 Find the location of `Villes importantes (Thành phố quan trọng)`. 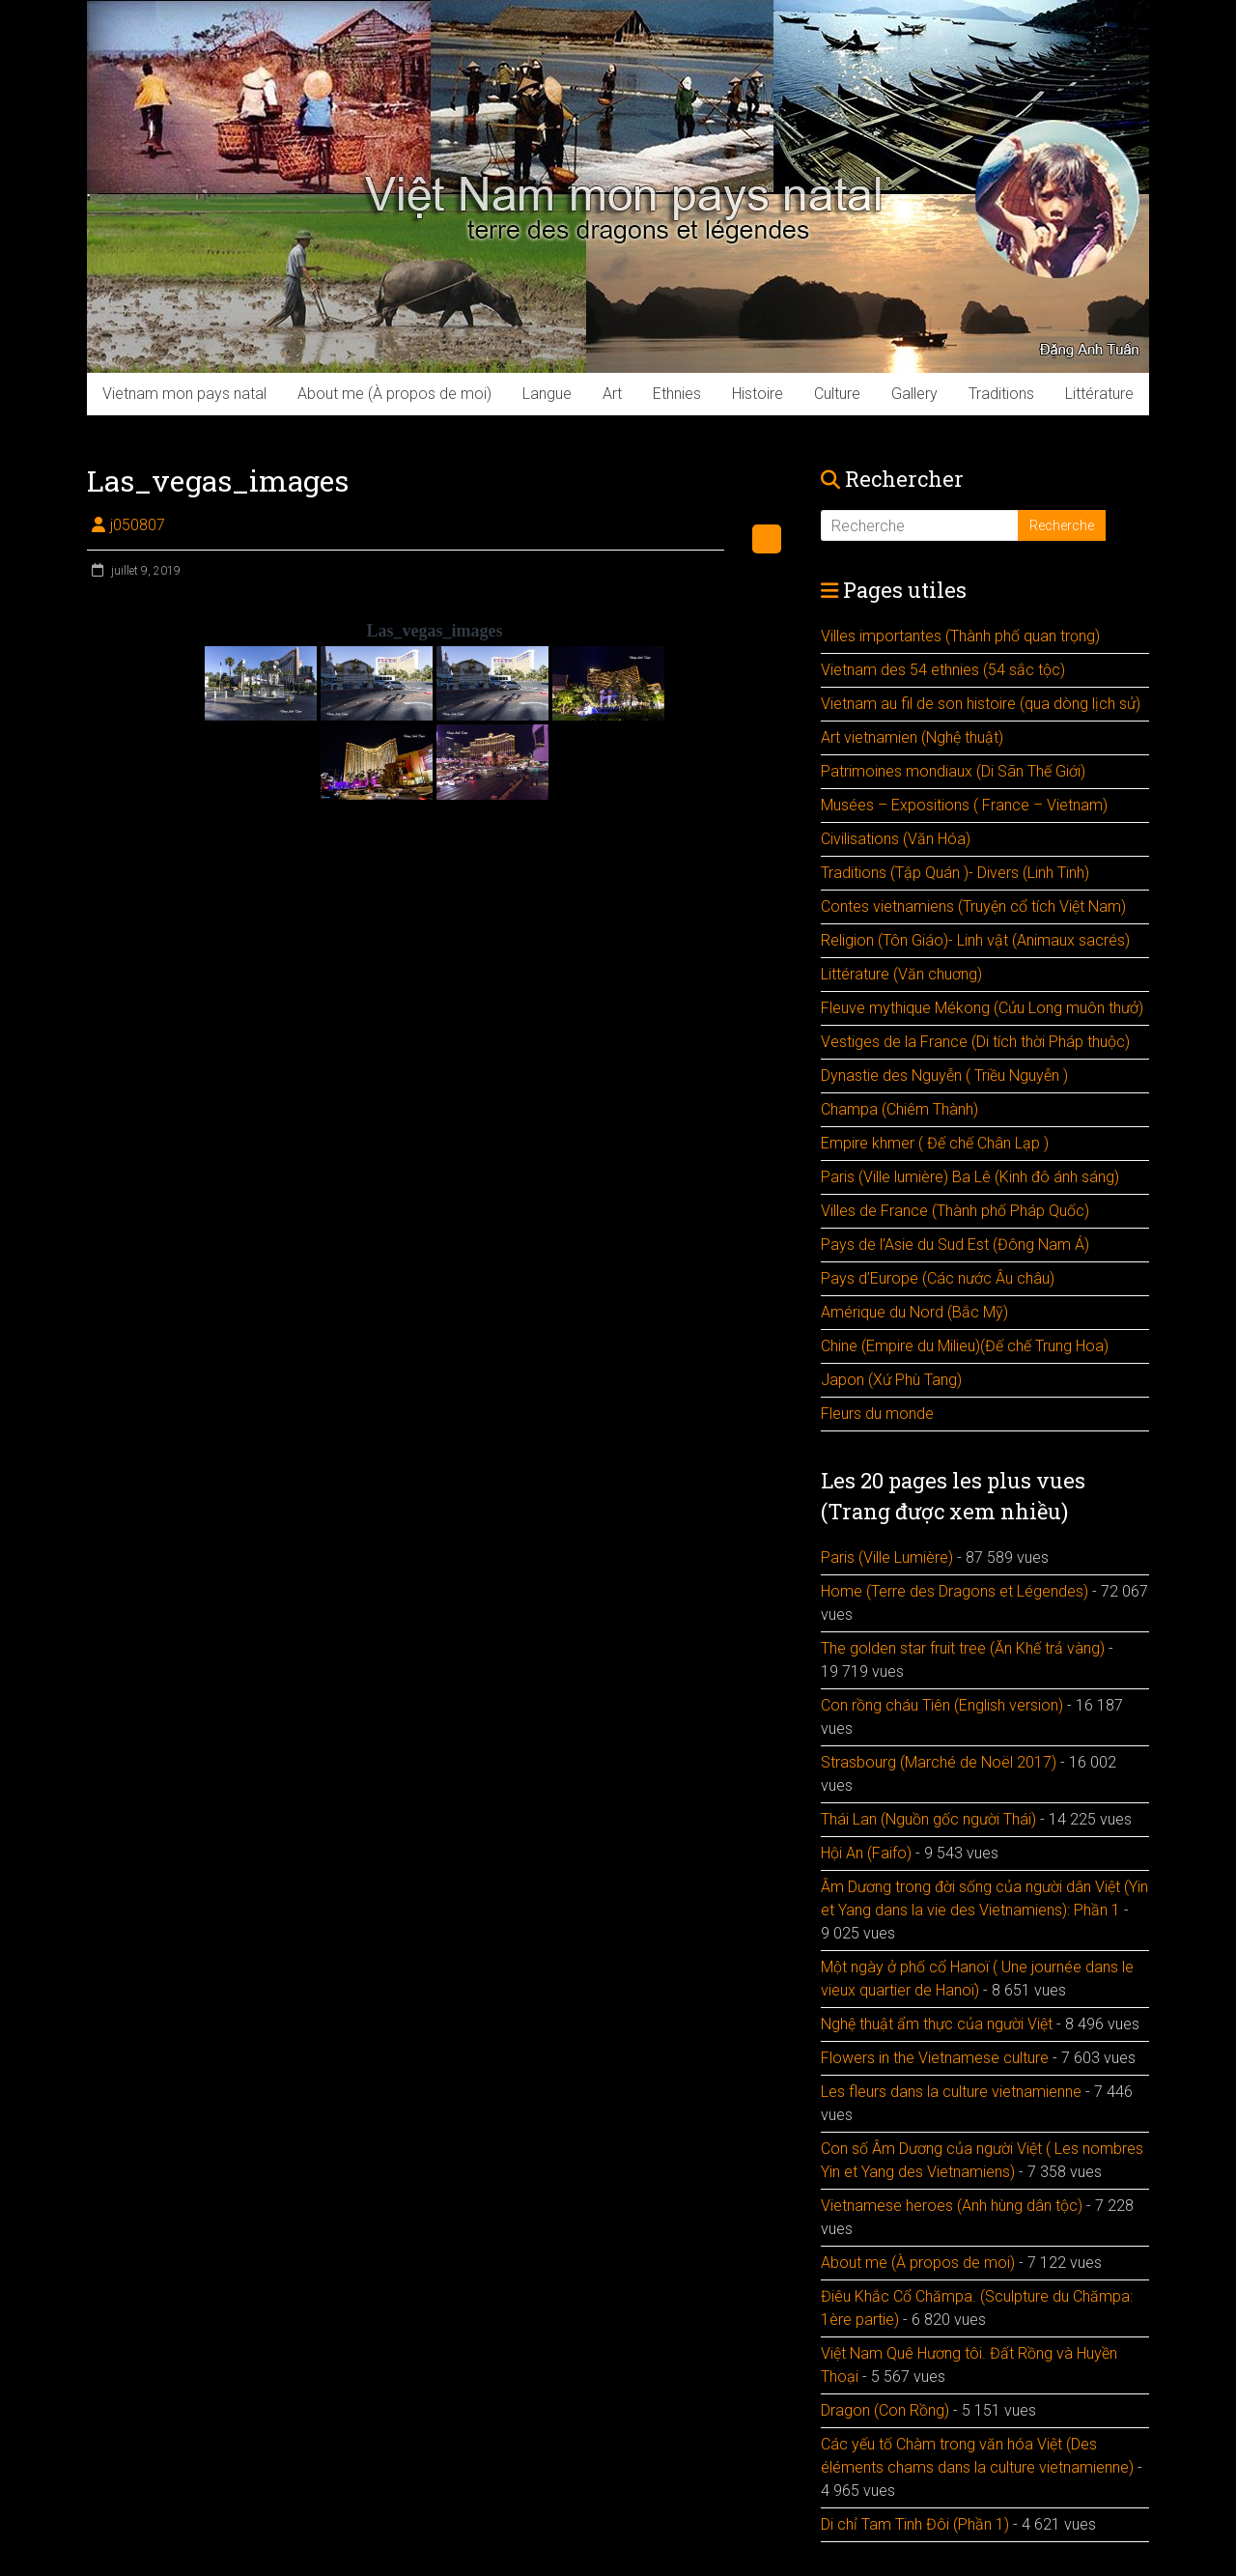

Villes importantes (Thành phố quan trọng) is located at coordinates (960, 636).